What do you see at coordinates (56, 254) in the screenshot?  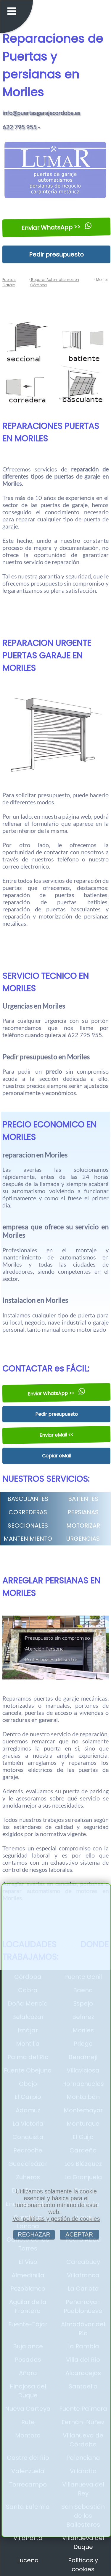 I see `Pedir presupuesto` at bounding box center [56, 254].